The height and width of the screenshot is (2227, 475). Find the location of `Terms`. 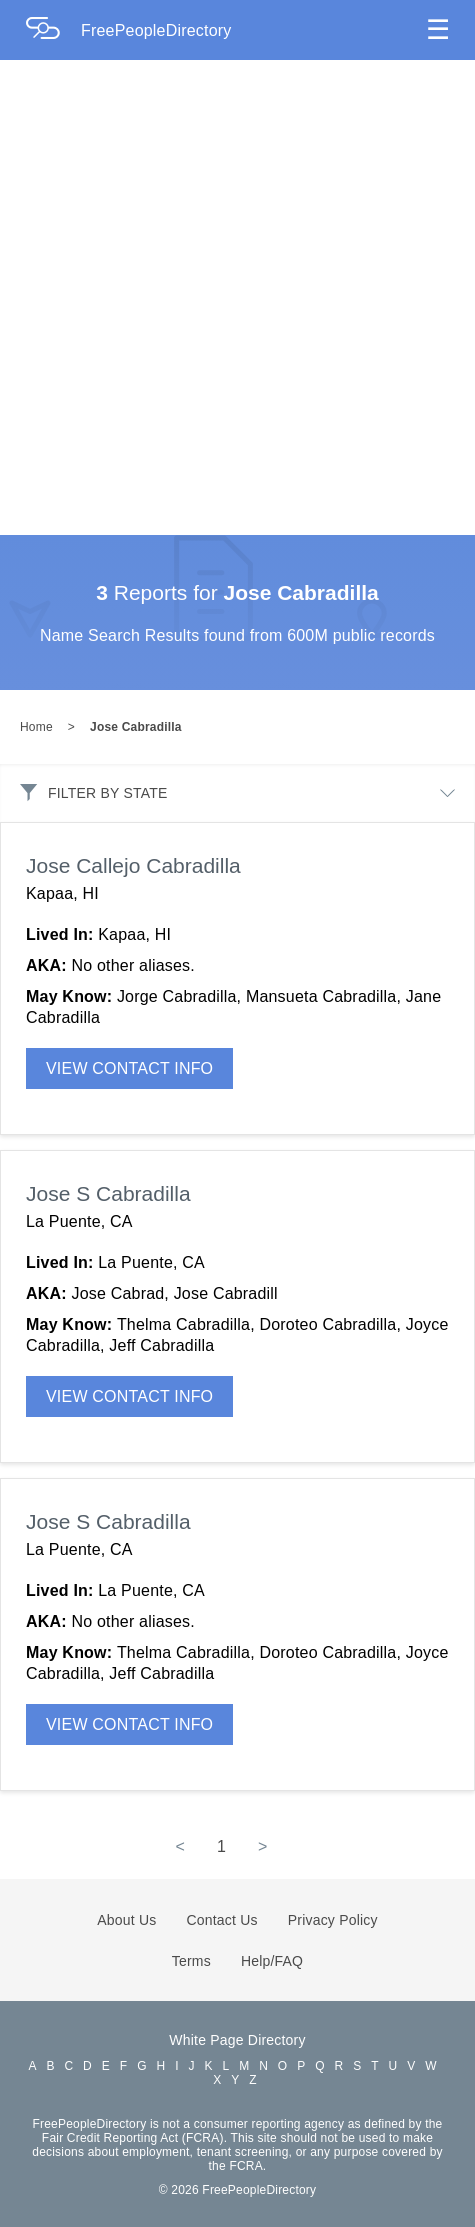

Terms is located at coordinates (191, 1961).